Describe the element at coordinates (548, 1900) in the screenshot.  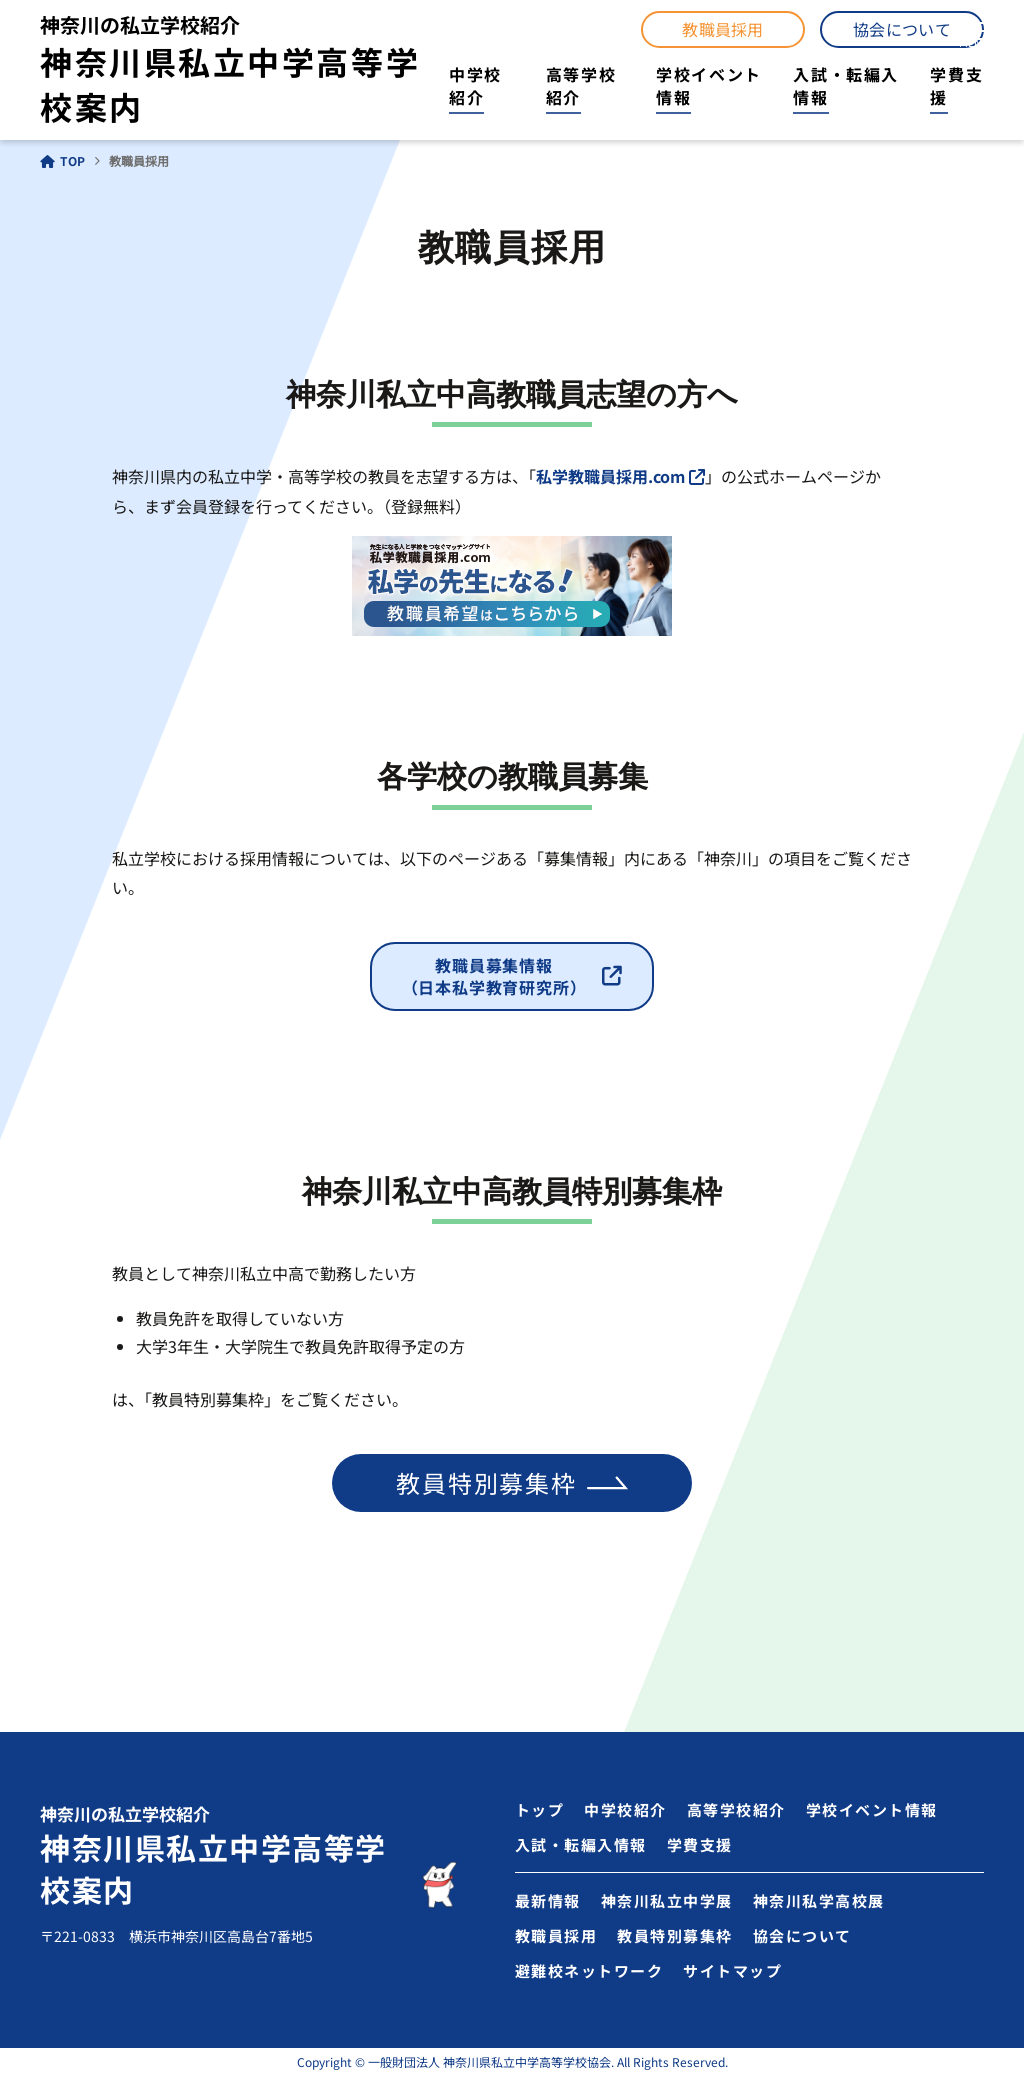
I see `最新情報` at that location.